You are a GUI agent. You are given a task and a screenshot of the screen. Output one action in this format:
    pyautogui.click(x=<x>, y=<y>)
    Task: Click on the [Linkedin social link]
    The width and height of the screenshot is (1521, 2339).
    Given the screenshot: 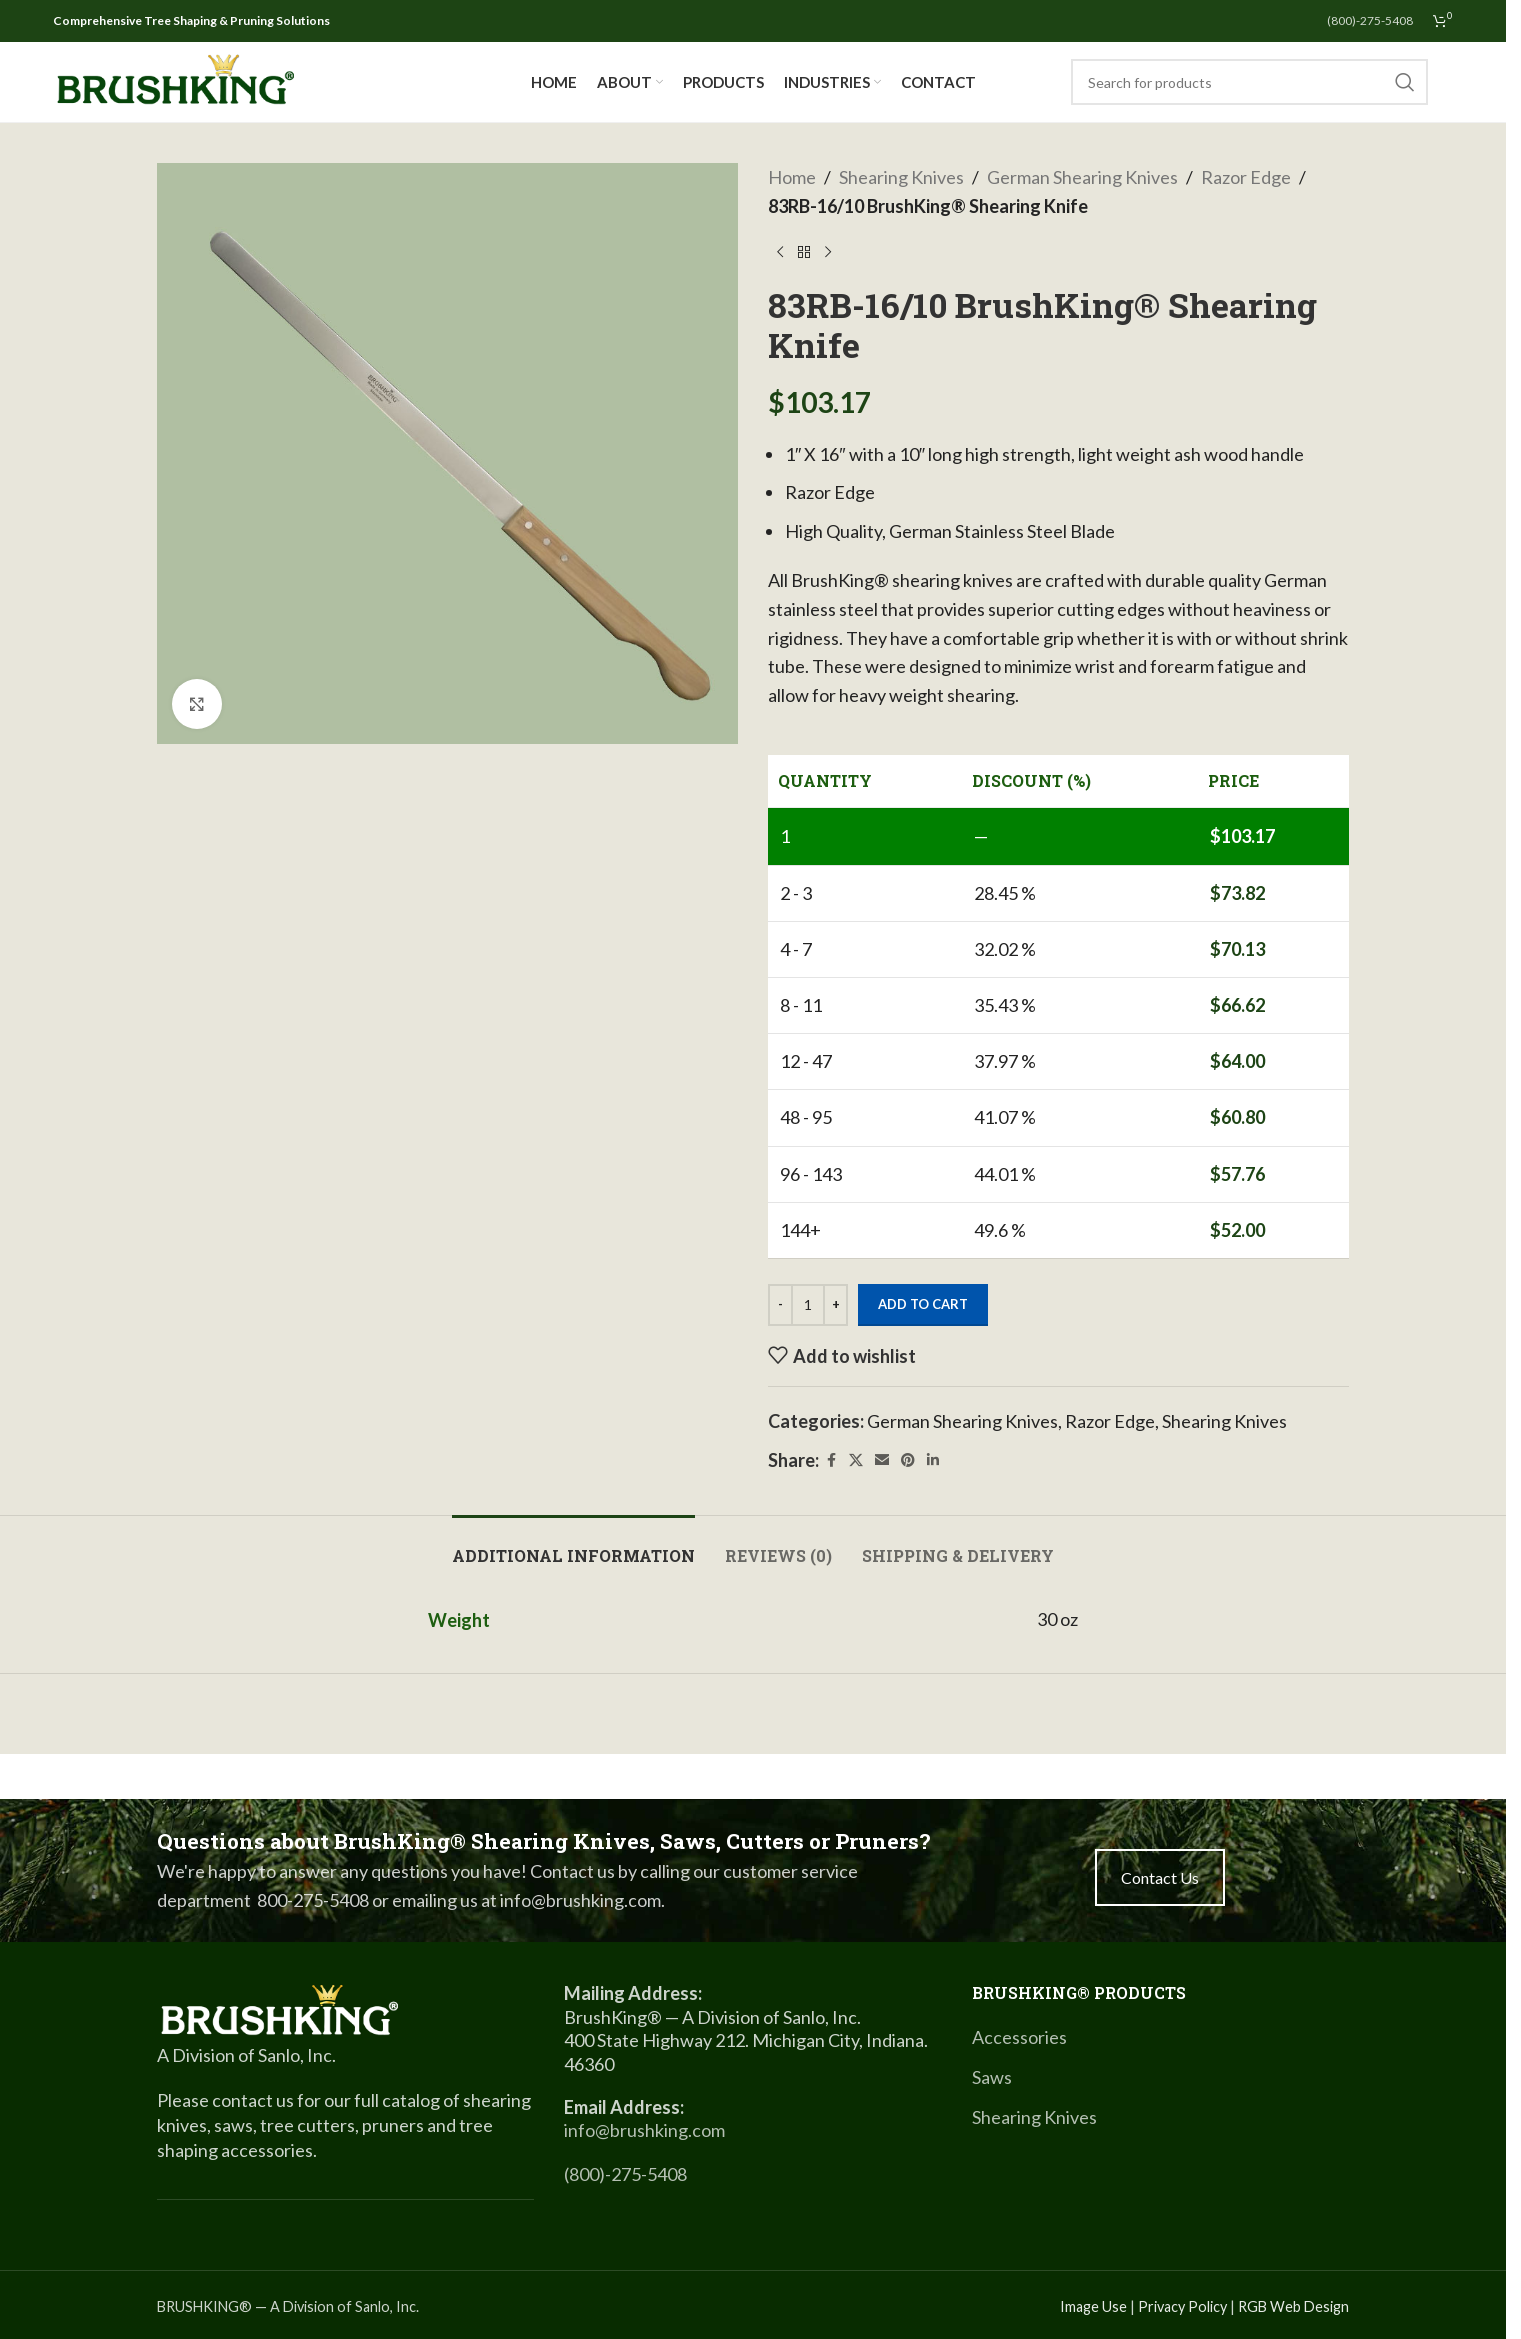 What is the action you would take?
    pyautogui.click(x=933, y=1460)
    